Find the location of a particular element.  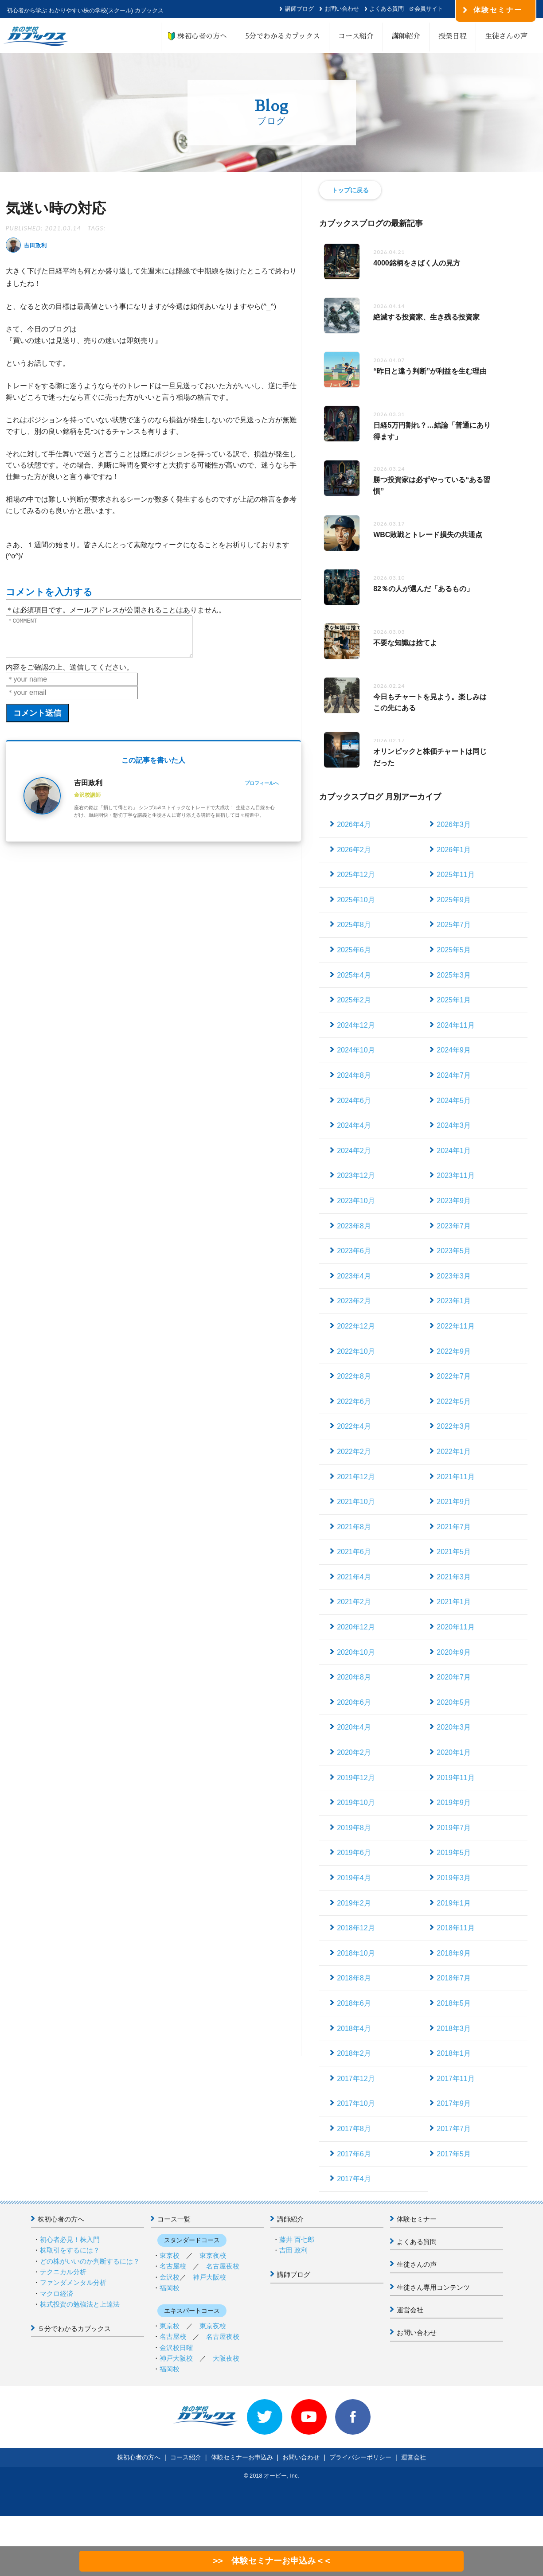

2020年5月 is located at coordinates (454, 1702).